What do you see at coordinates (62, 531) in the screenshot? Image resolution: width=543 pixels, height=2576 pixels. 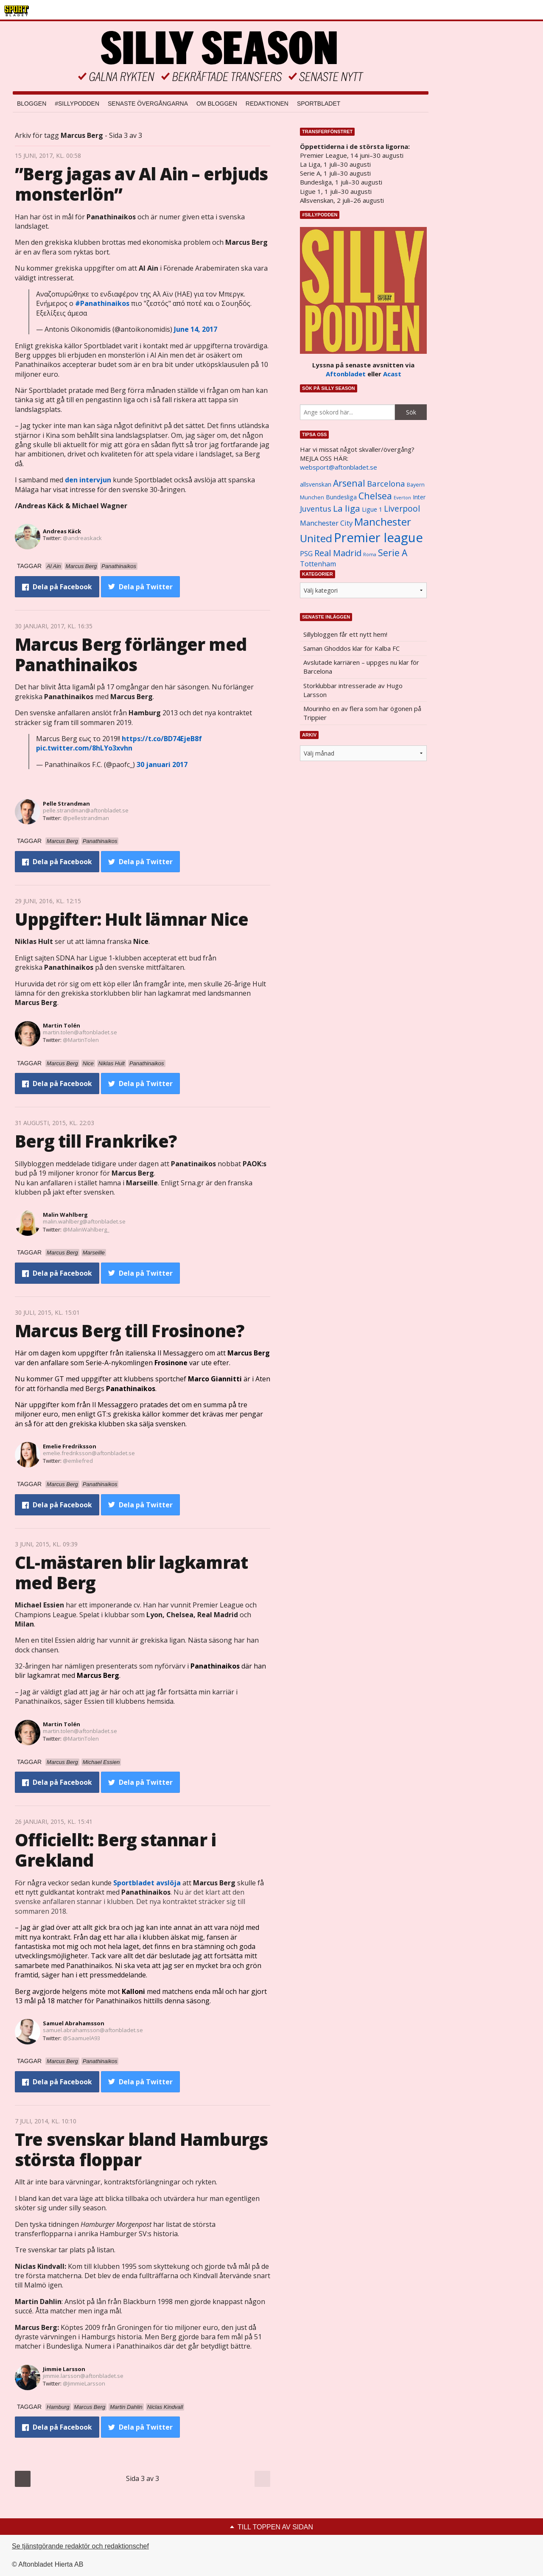 I see `Andreas Käck` at bounding box center [62, 531].